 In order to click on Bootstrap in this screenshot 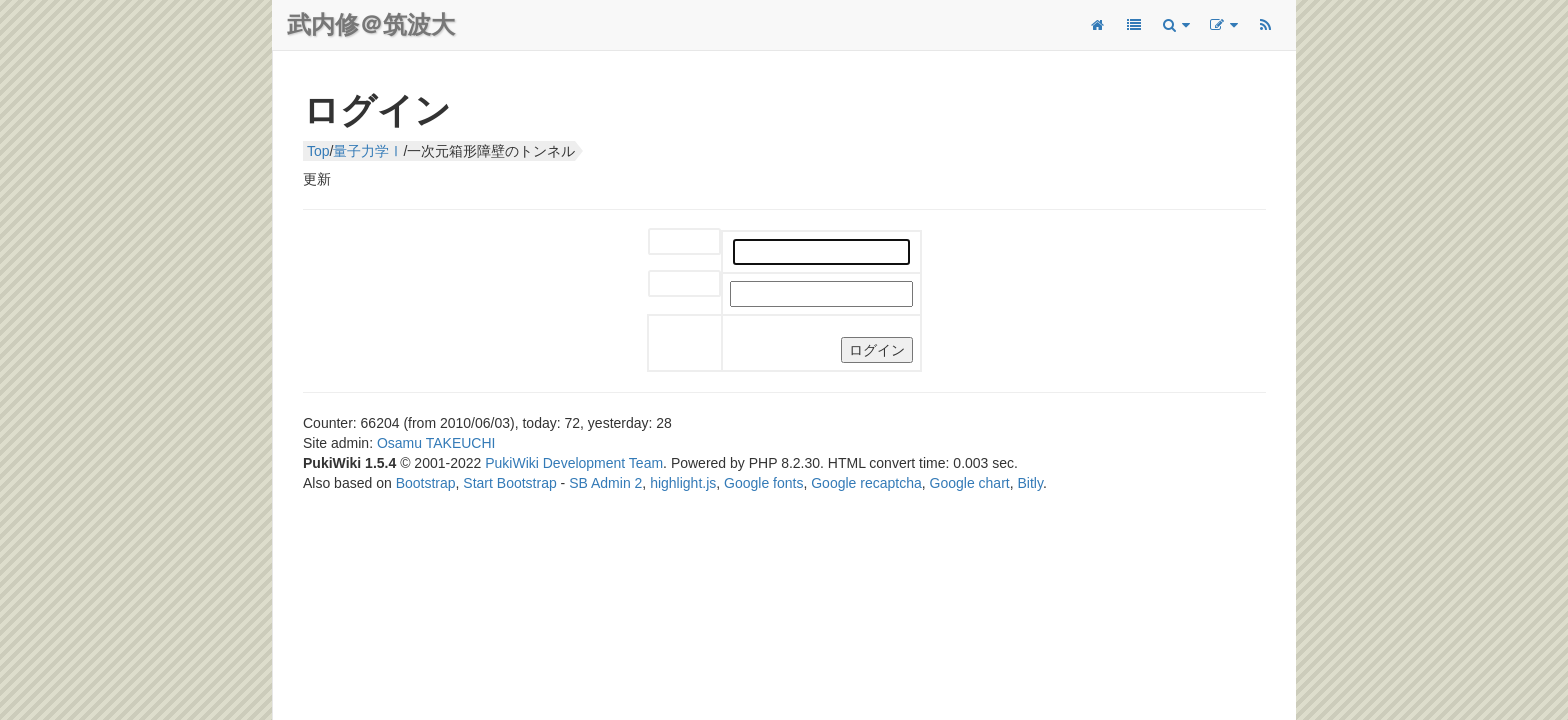, I will do `click(426, 483)`.